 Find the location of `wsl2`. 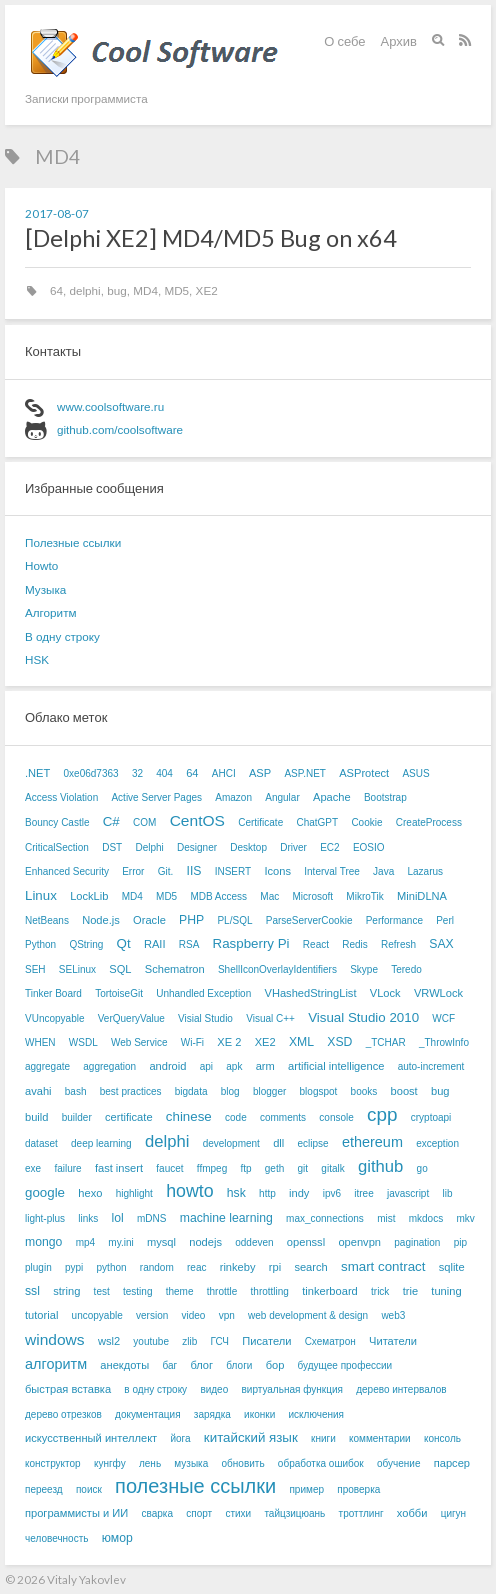

wsl2 is located at coordinates (109, 1341).